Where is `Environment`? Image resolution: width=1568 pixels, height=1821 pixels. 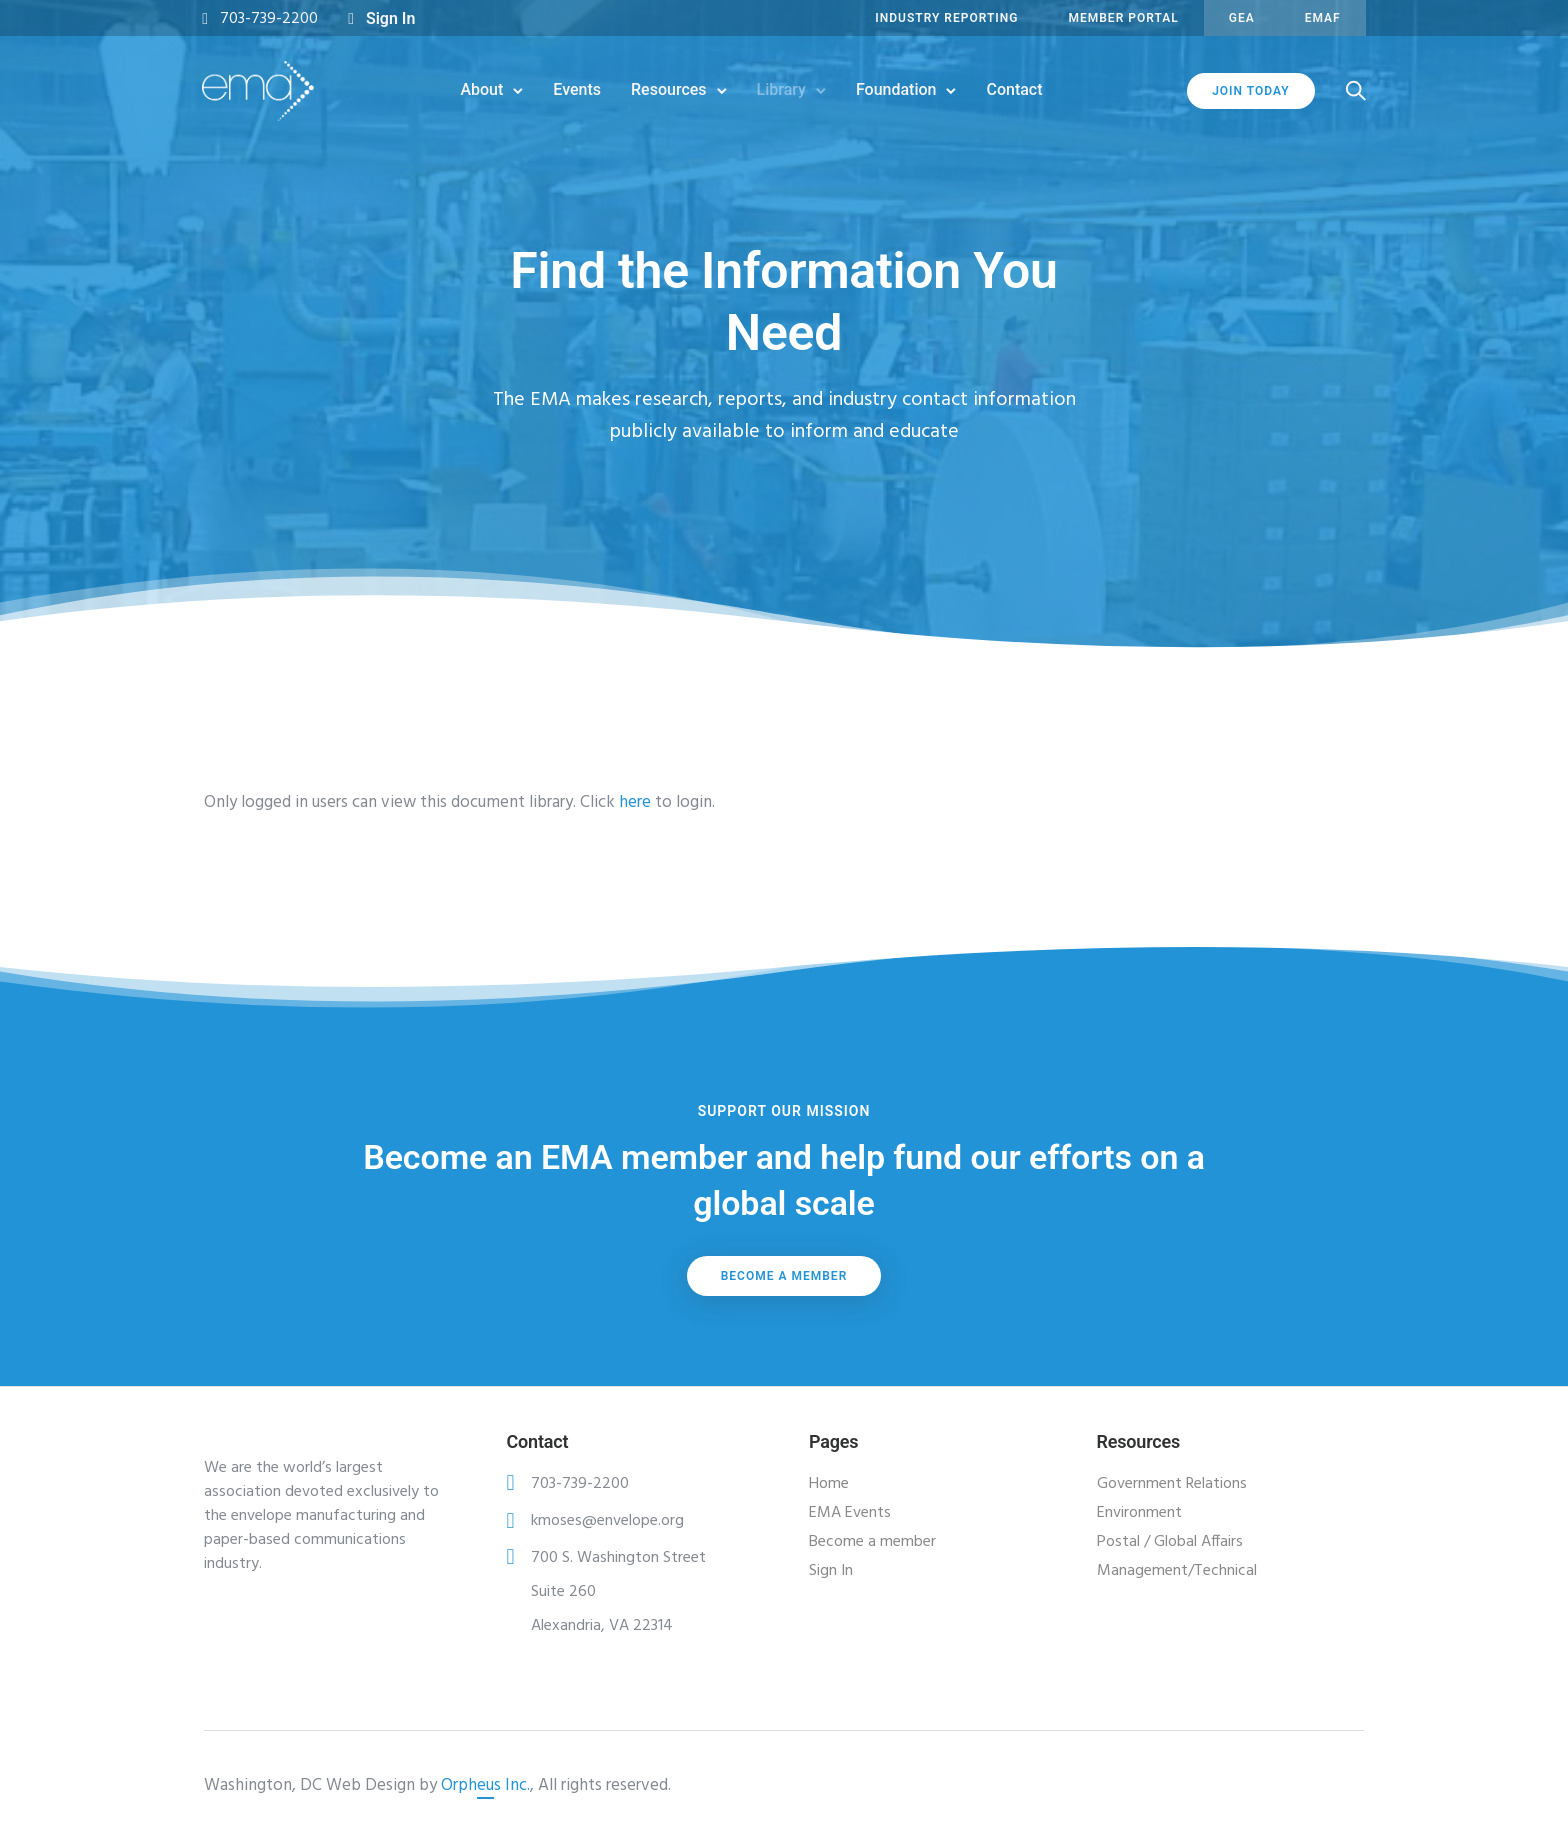
Environment is located at coordinates (1139, 1513).